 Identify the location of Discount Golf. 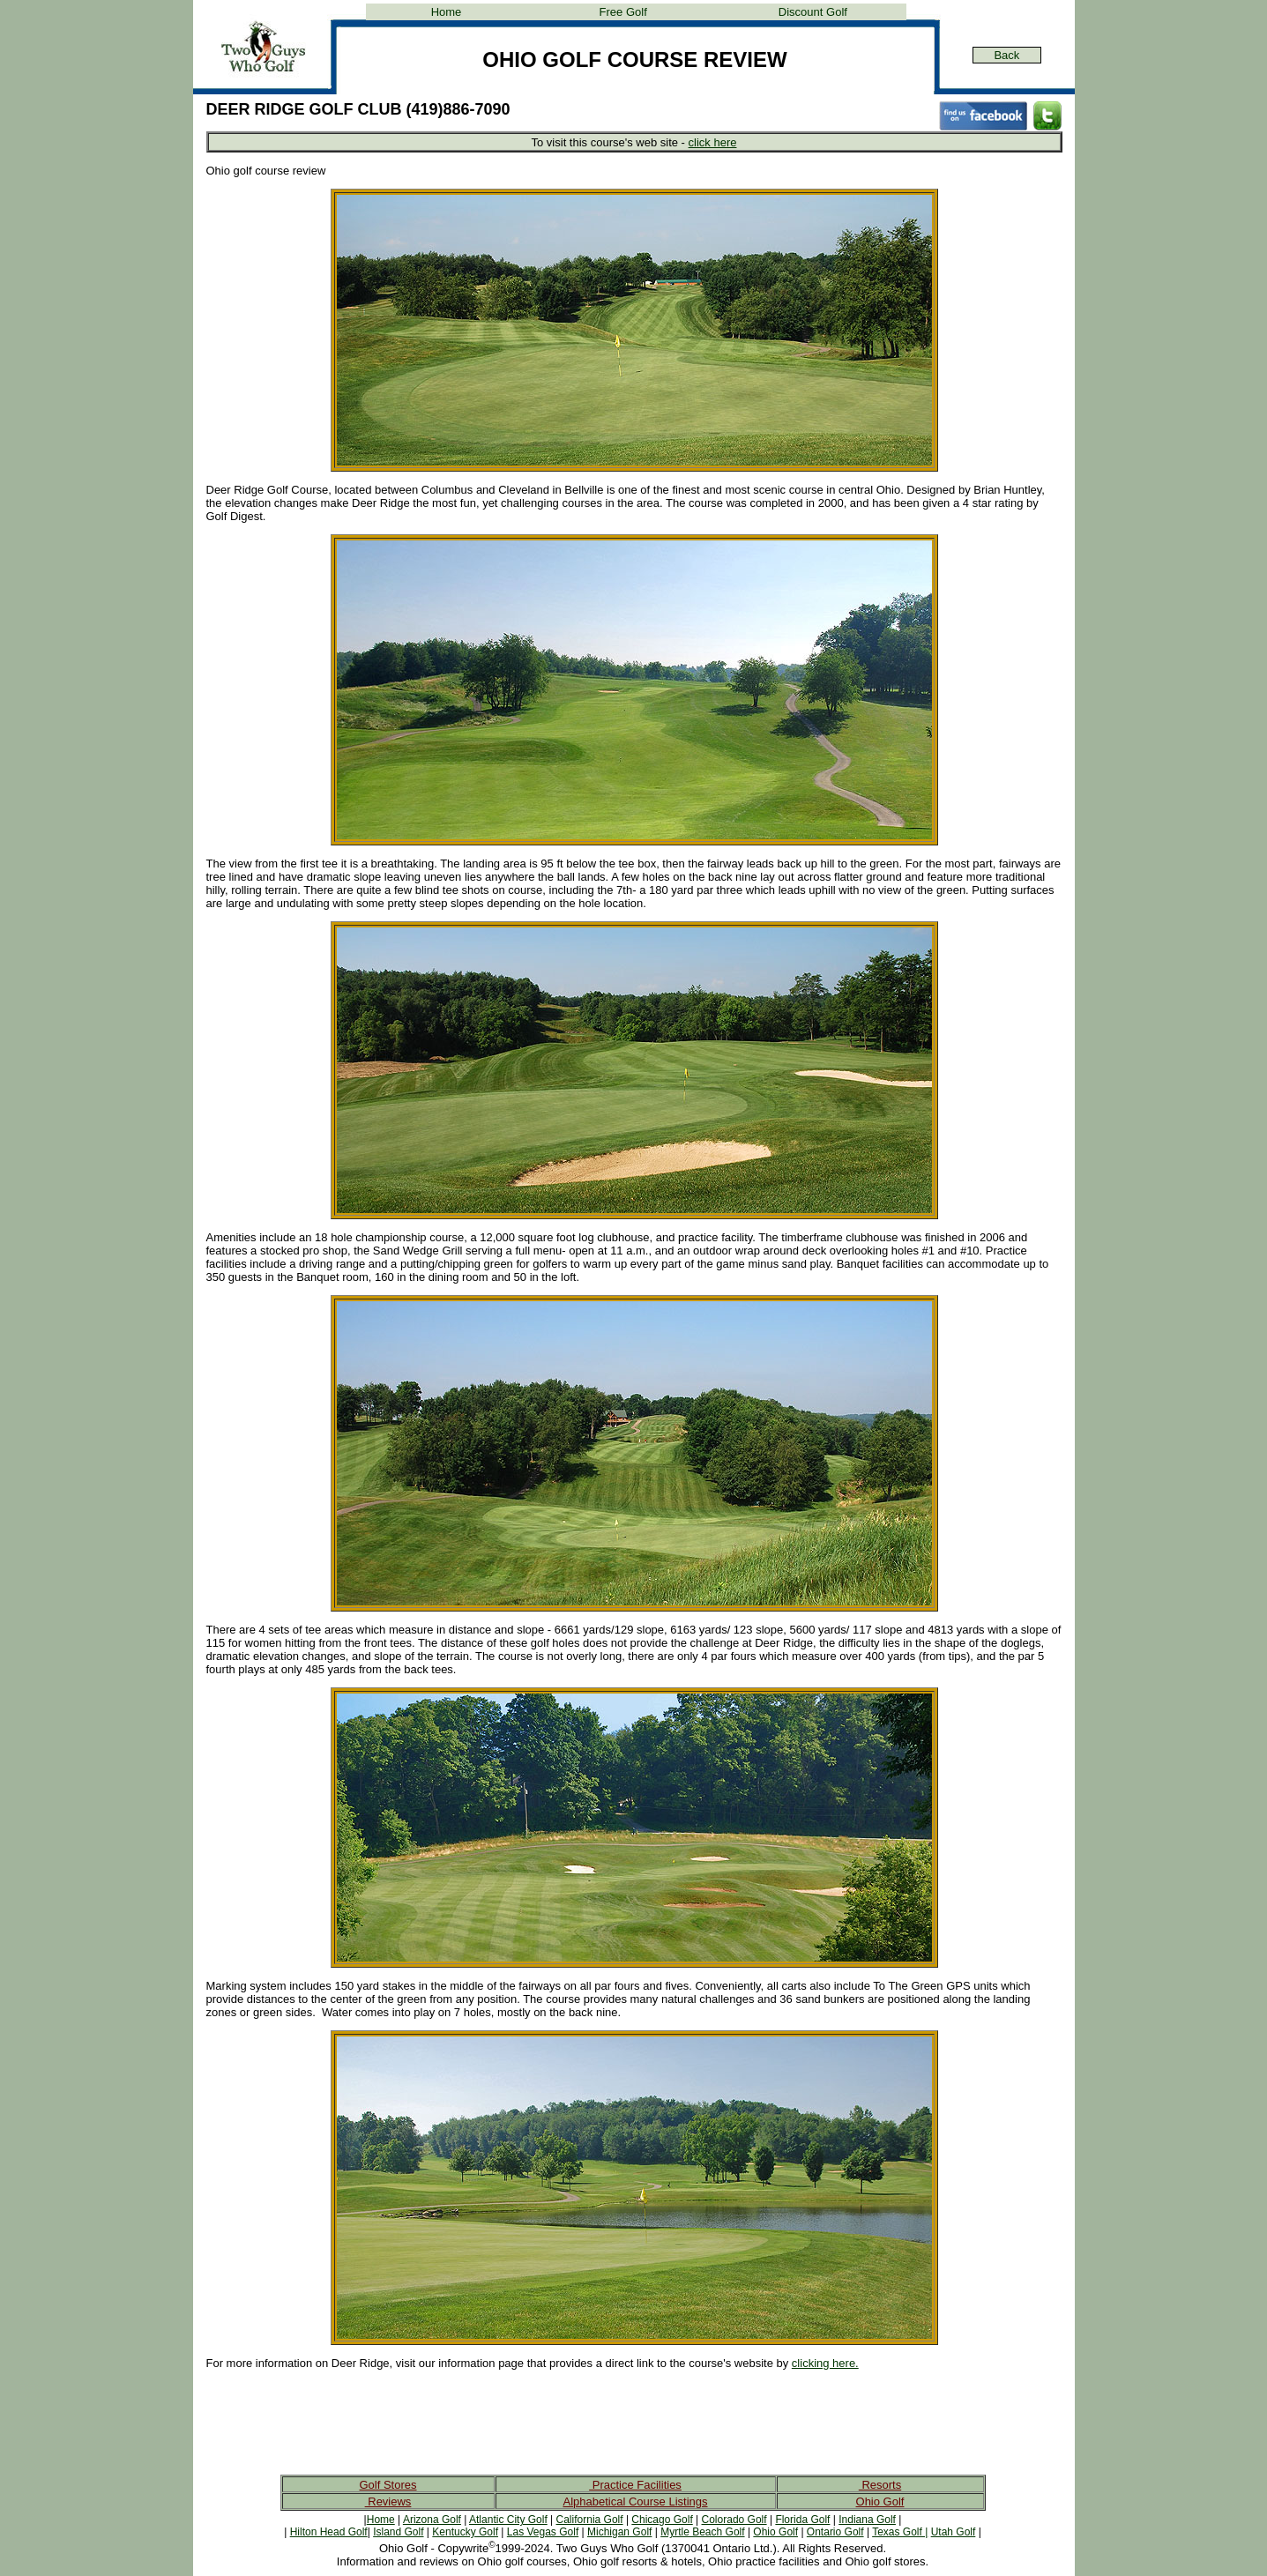
(813, 12).